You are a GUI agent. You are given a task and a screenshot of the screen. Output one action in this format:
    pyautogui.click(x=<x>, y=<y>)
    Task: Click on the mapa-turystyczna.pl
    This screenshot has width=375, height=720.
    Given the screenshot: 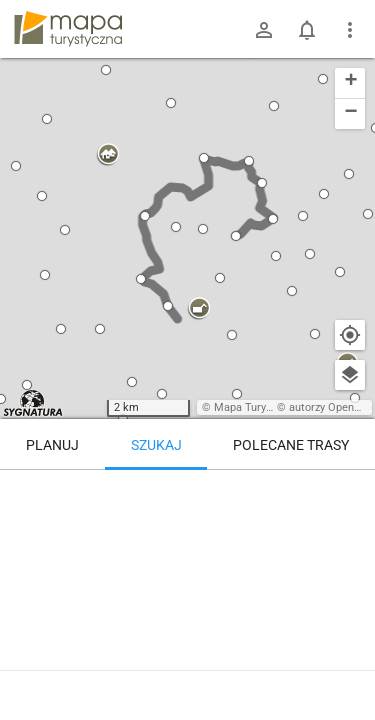 What is the action you would take?
    pyautogui.click(x=68, y=29)
    